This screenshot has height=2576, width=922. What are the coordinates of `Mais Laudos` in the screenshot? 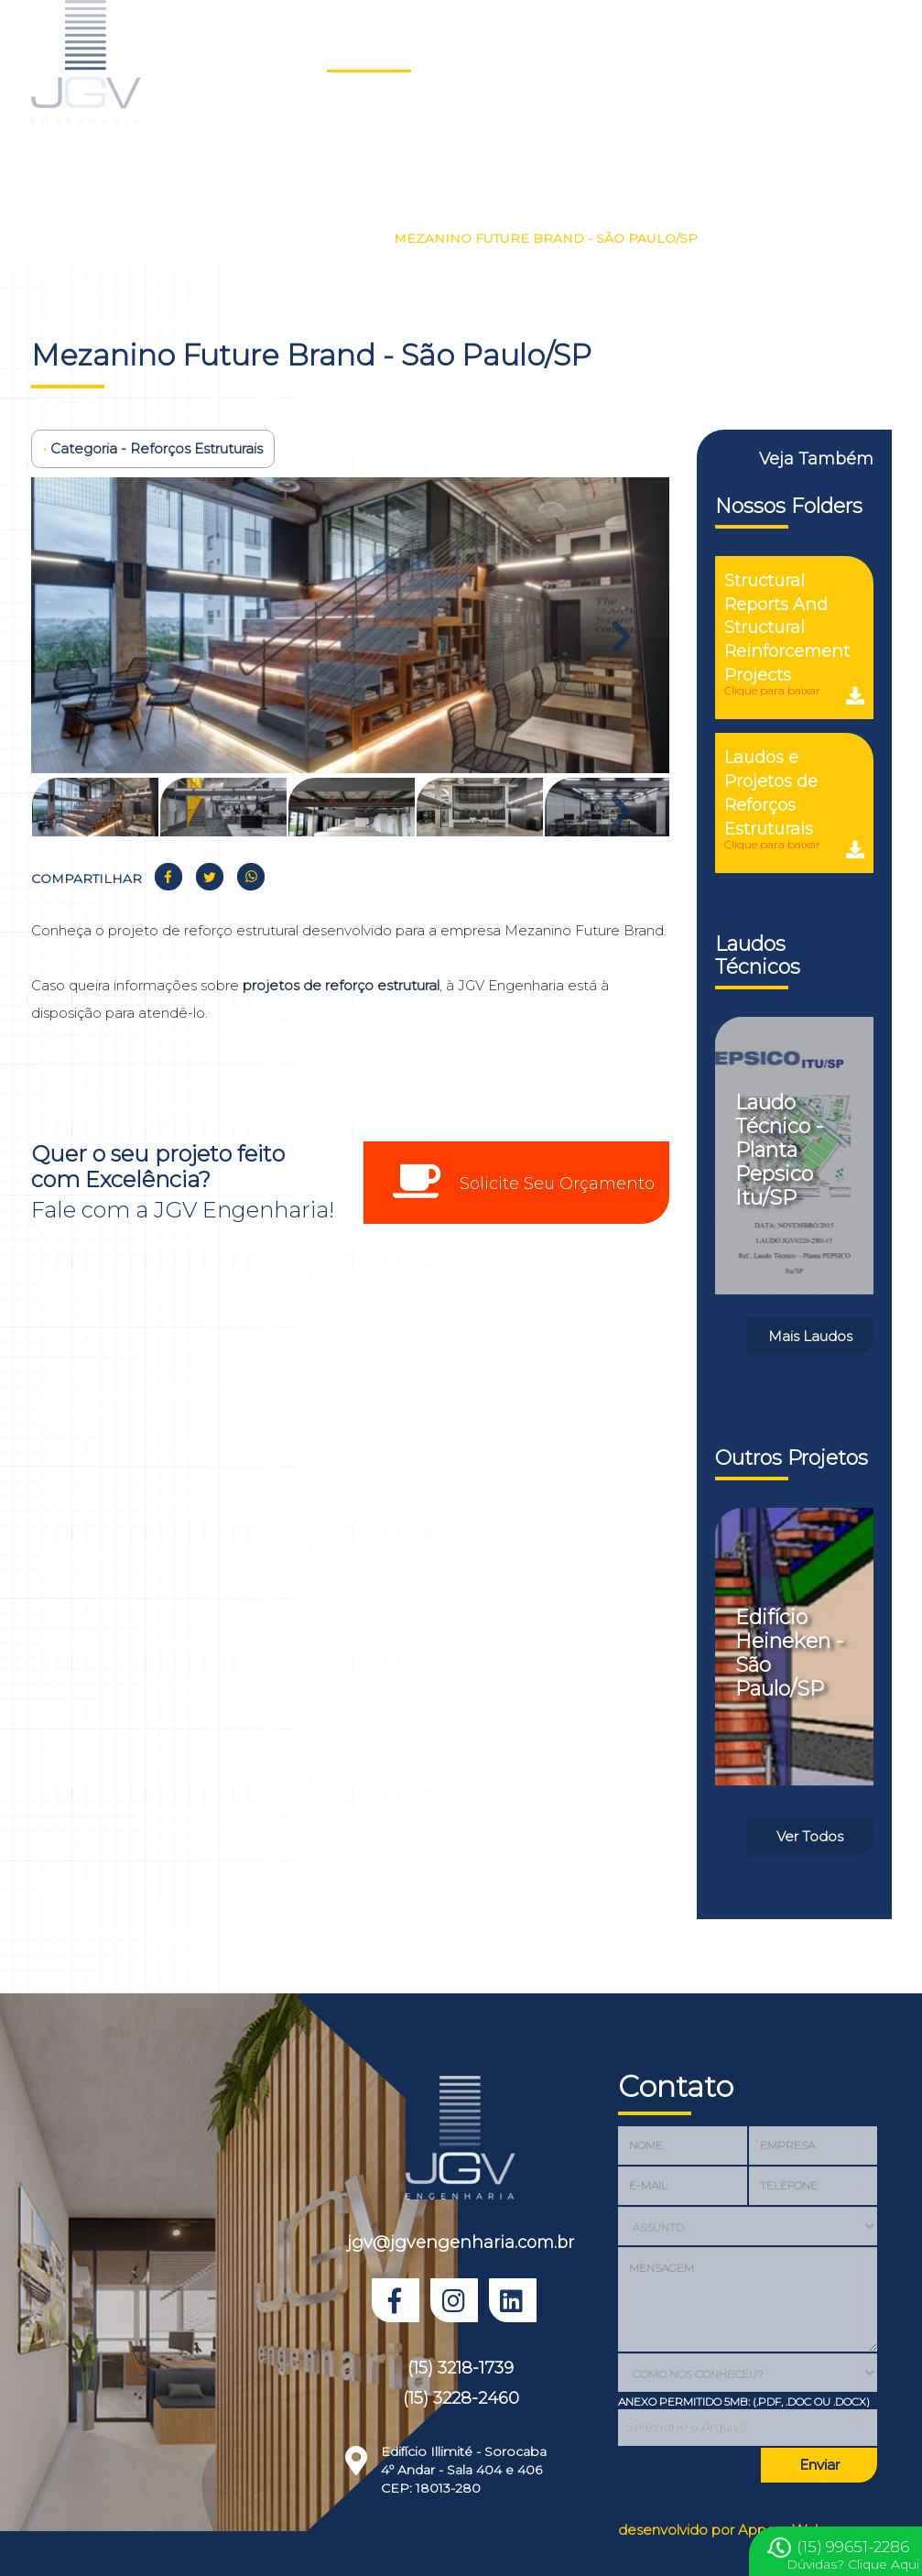 It's located at (810, 1336).